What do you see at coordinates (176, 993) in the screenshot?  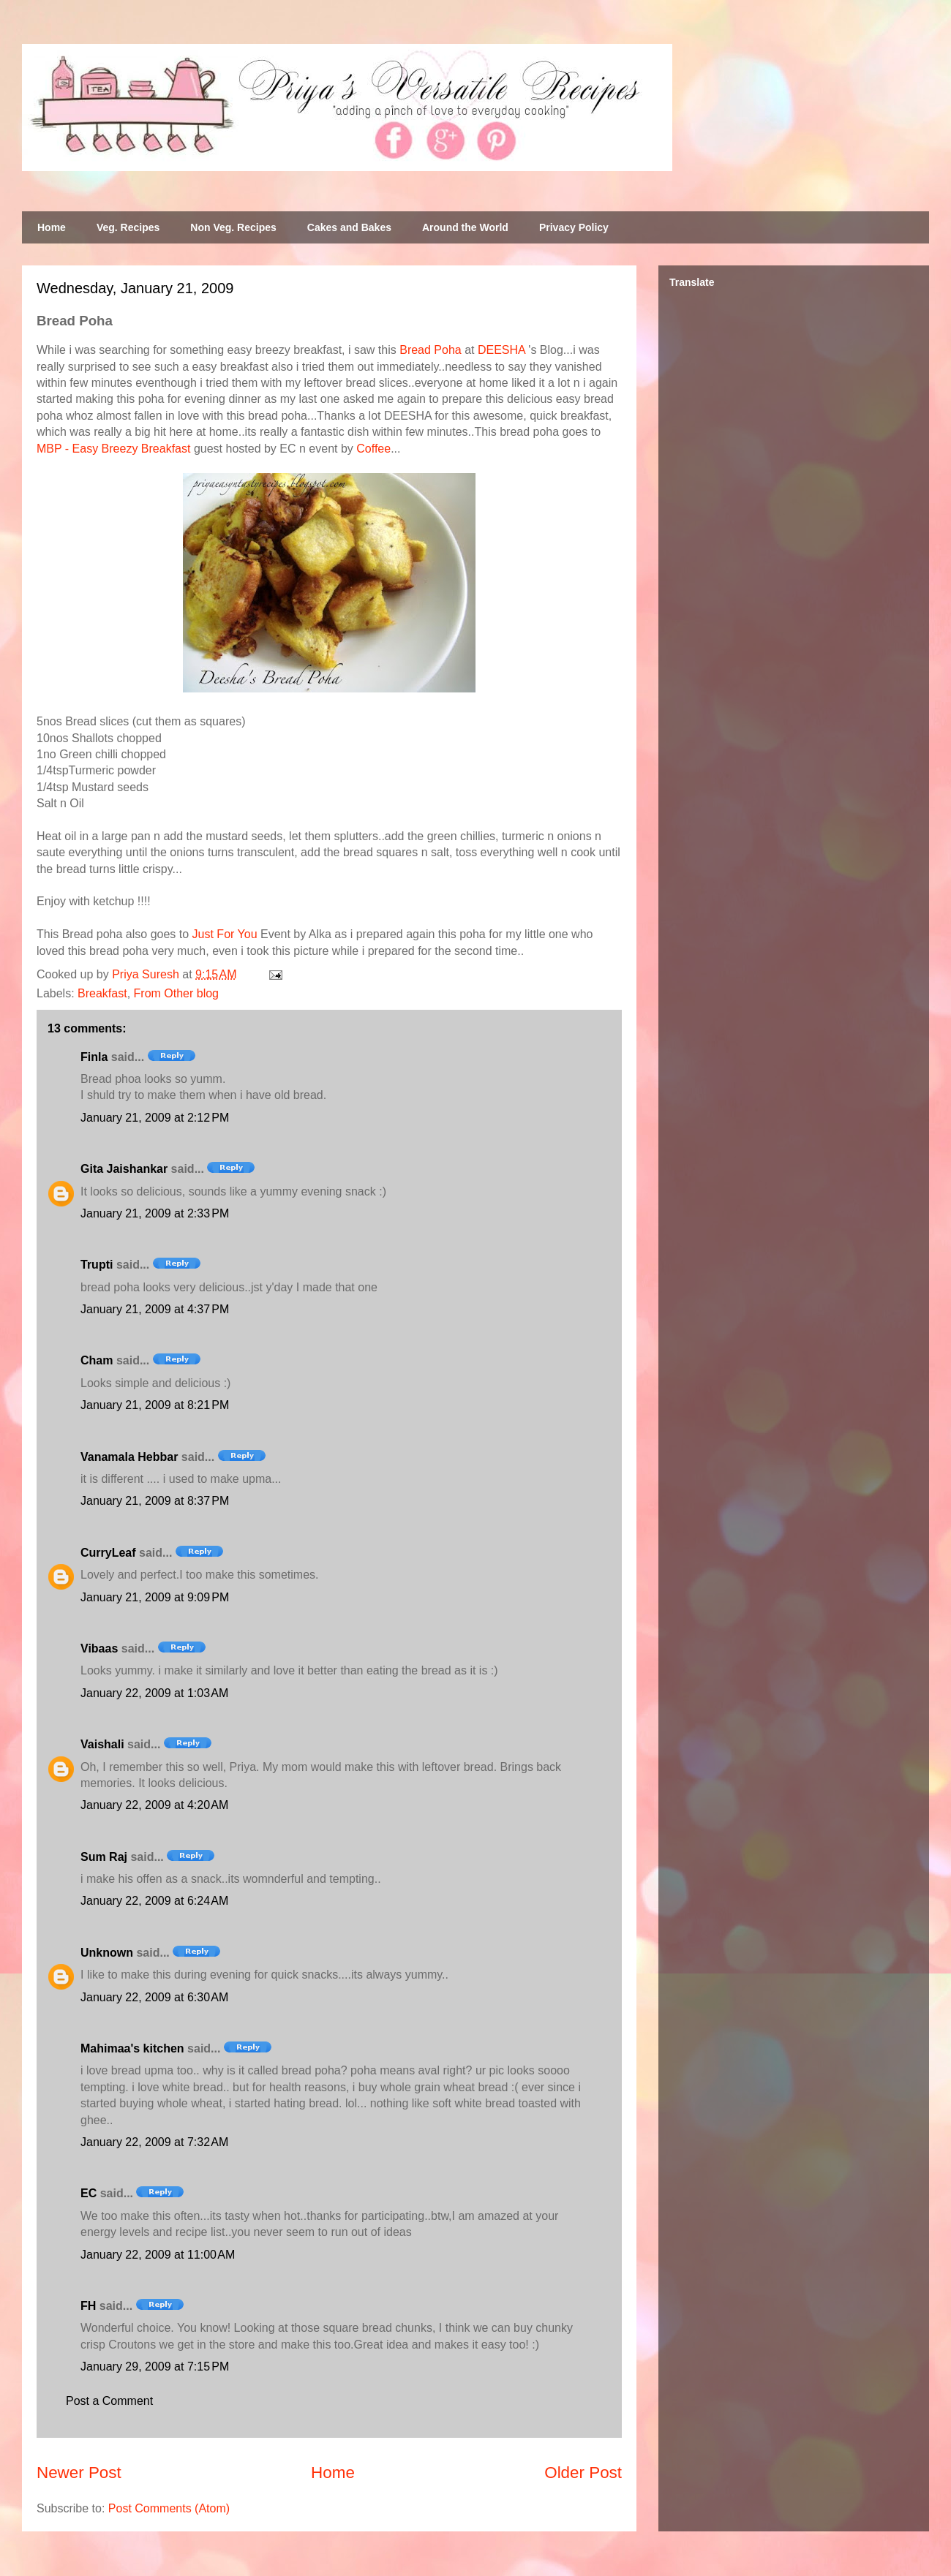 I see `From Other blog` at bounding box center [176, 993].